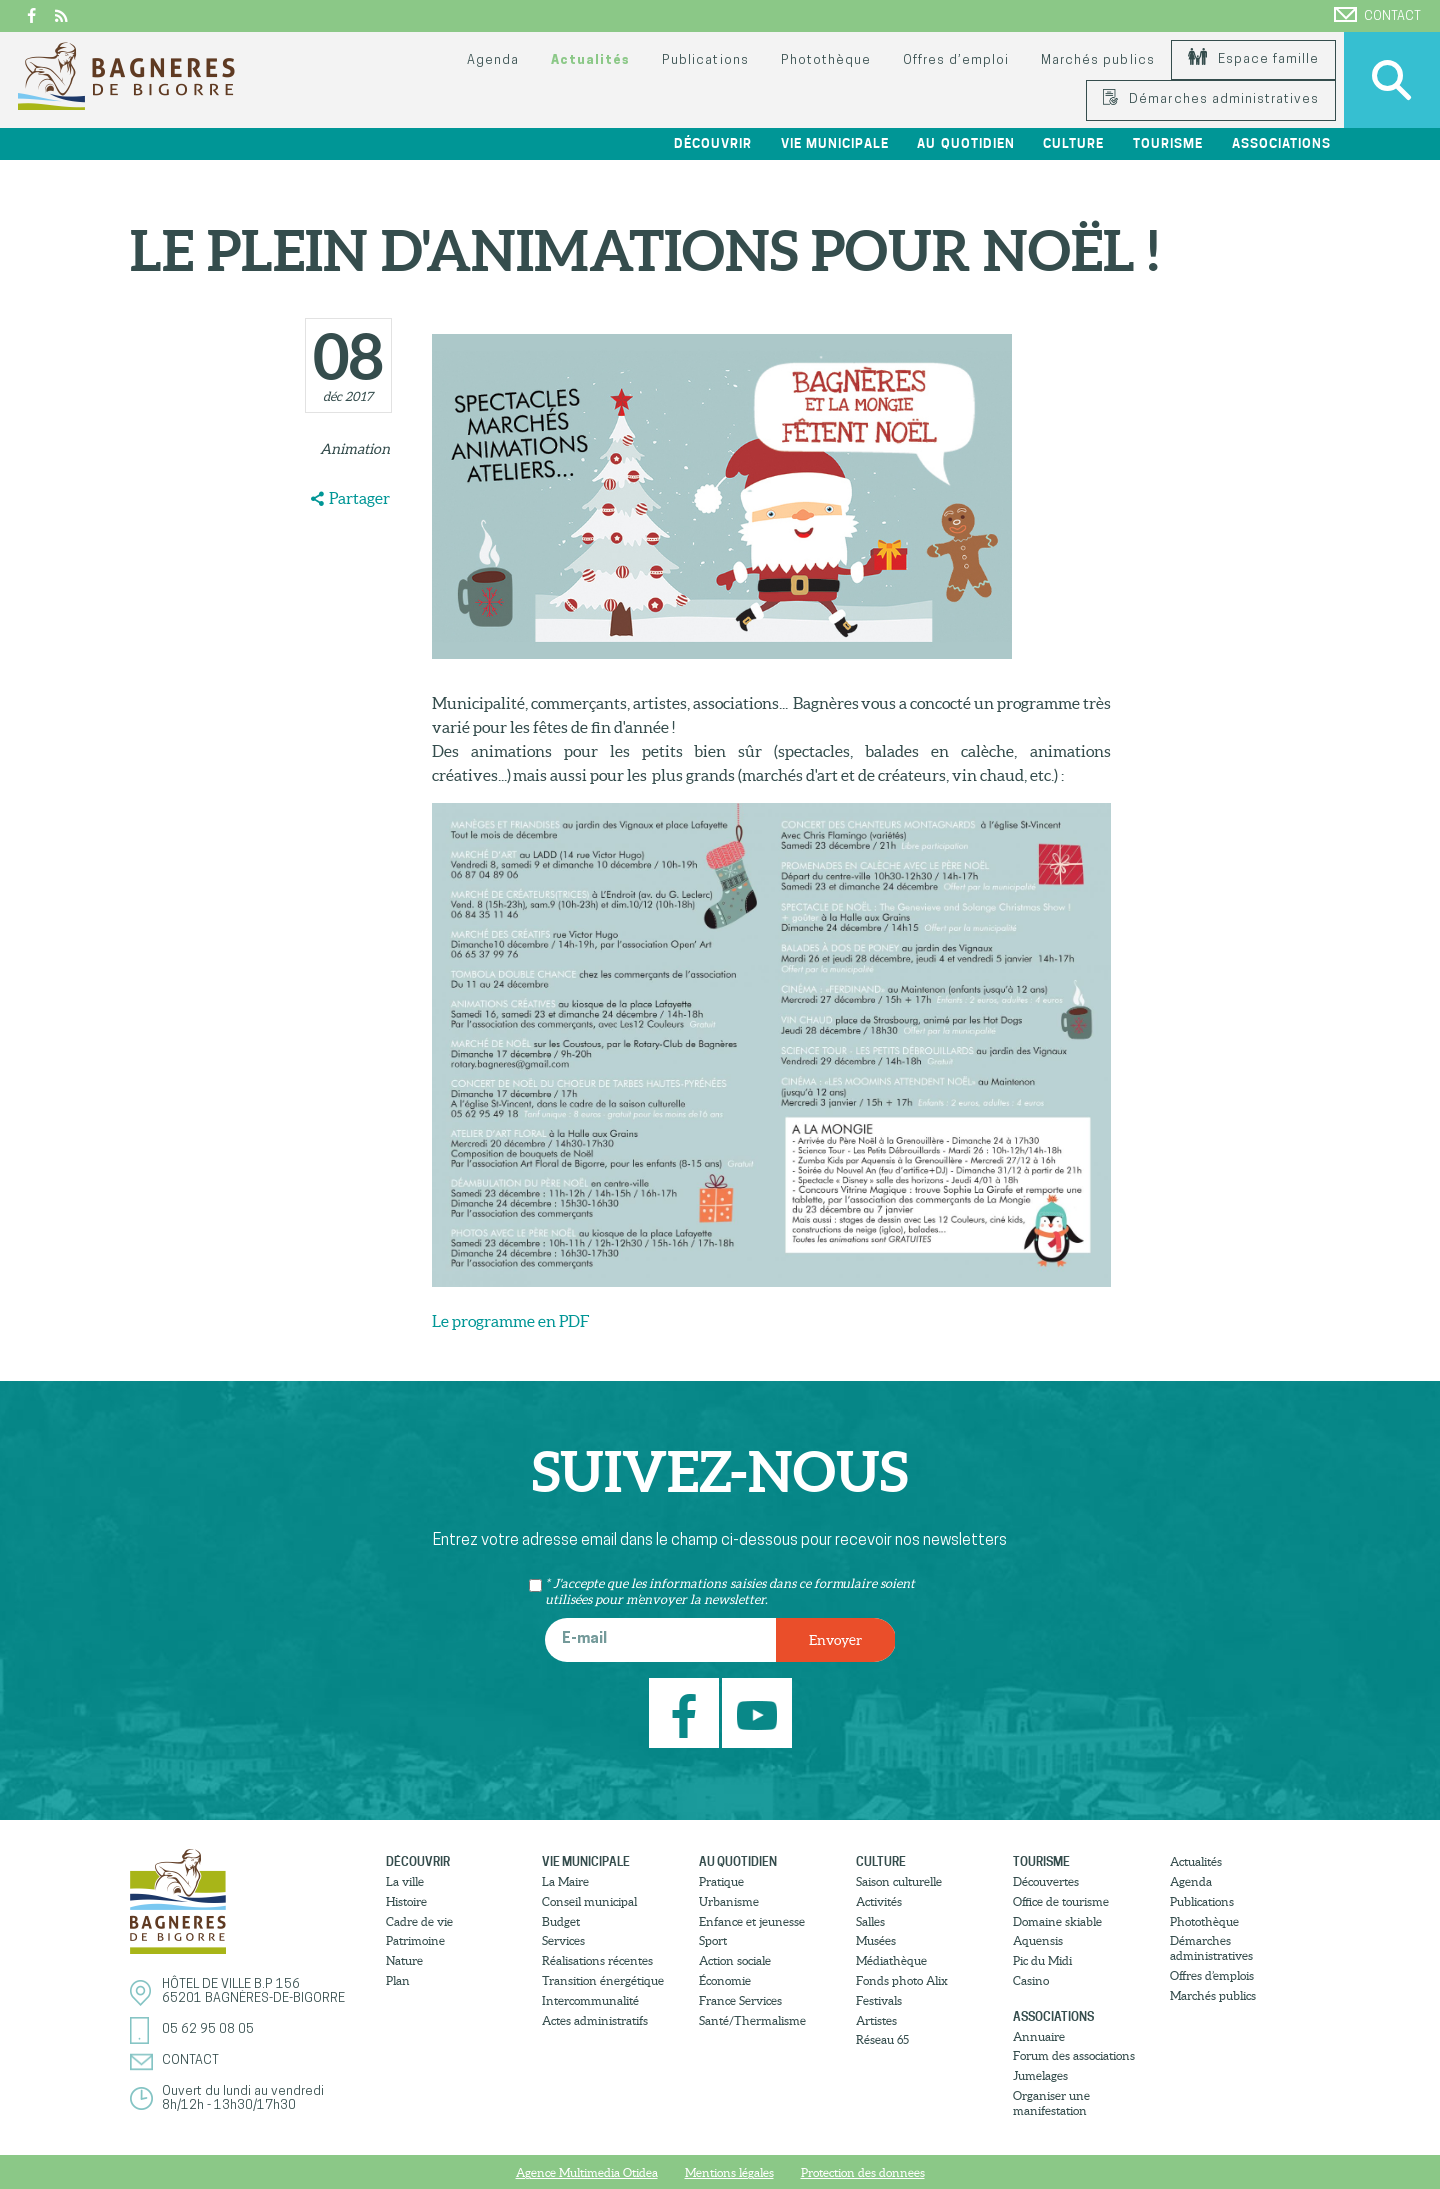 Image resolution: width=1440 pixels, height=2189 pixels. I want to click on Médiathèque, so click(891, 1960).